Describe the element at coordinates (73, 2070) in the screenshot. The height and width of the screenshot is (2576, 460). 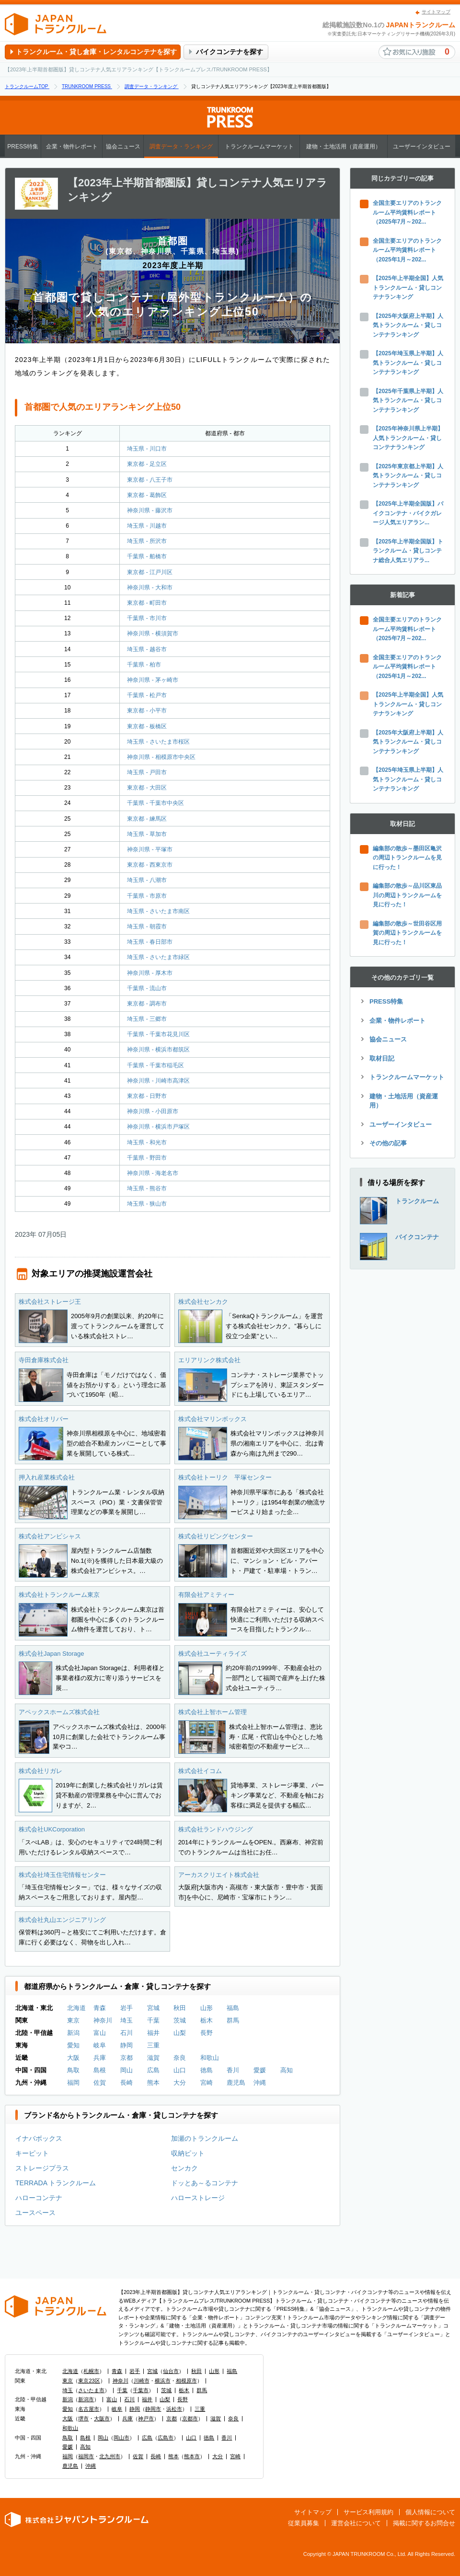
I see `鳥取` at that location.